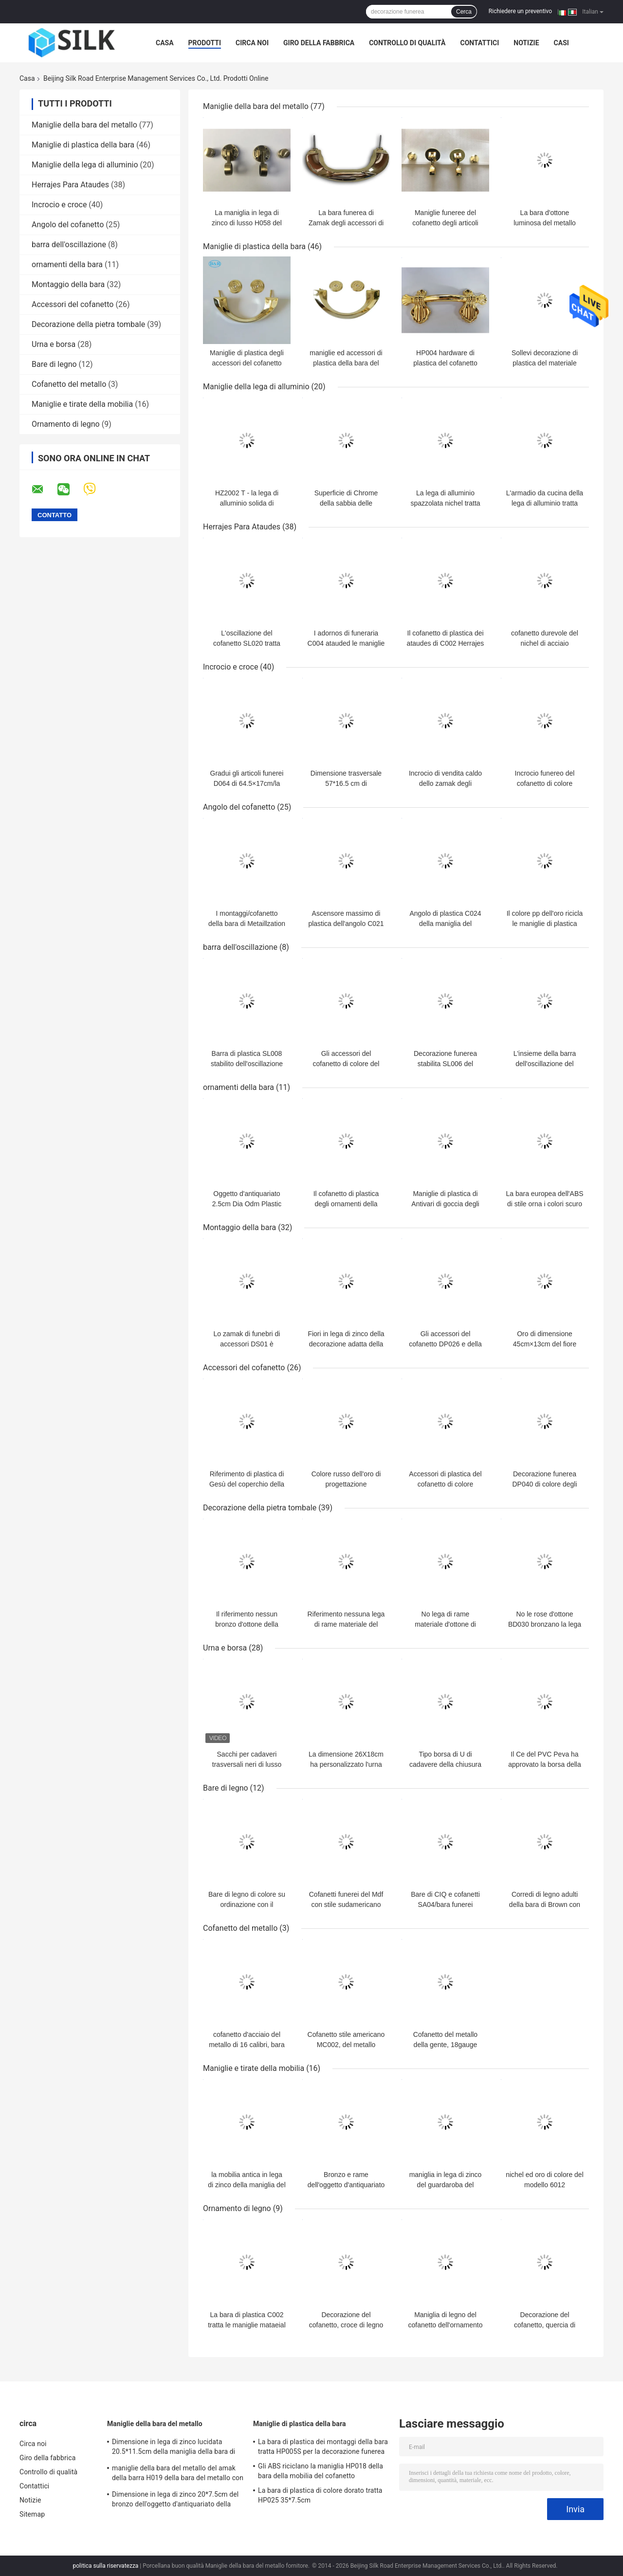  I want to click on maniglie ed accessori di plastica della bara del Odm di 21.5x8.5cm, so click(346, 363).